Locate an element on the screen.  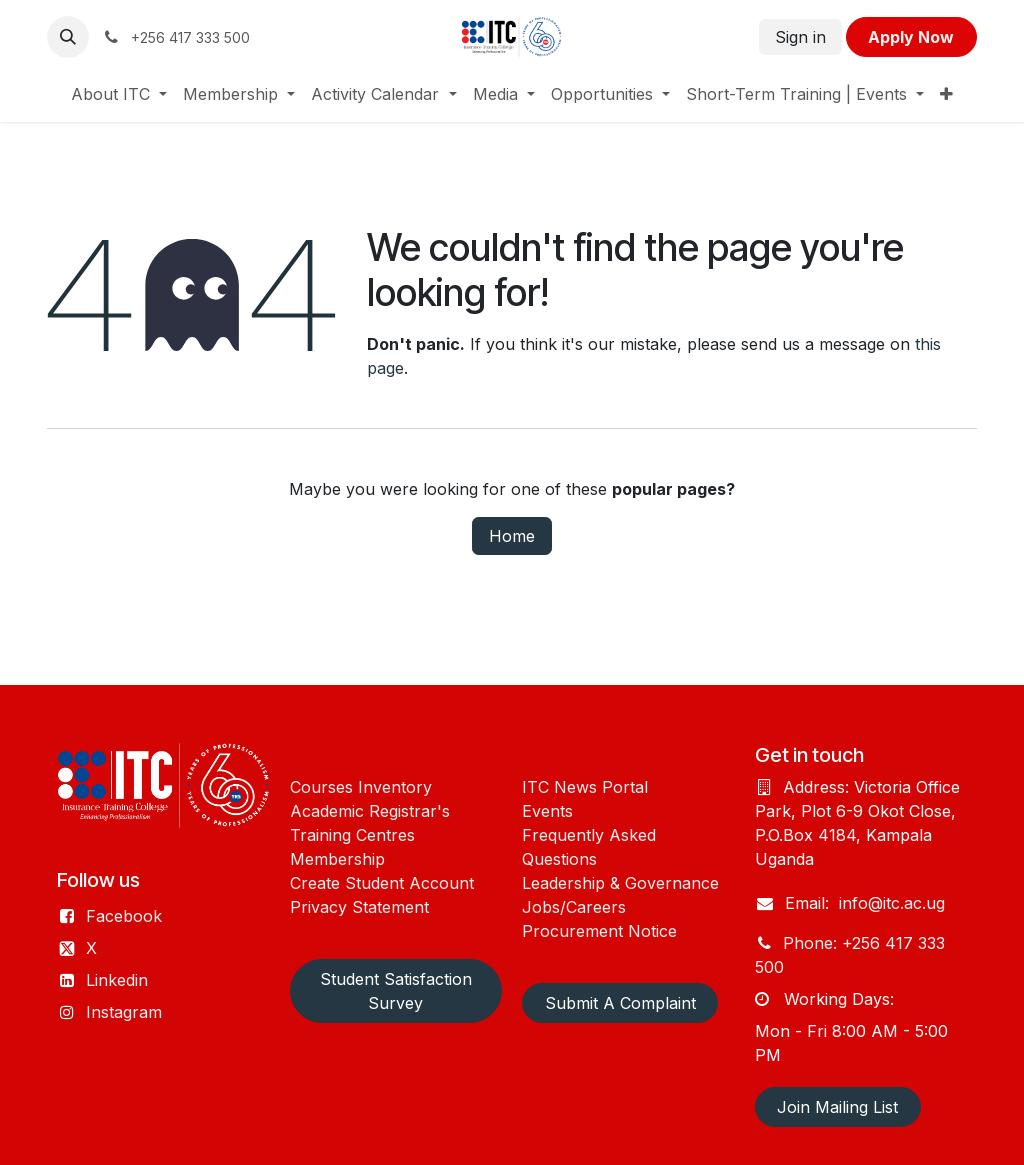
Submit A Complaint is located at coordinates (620, 1003).